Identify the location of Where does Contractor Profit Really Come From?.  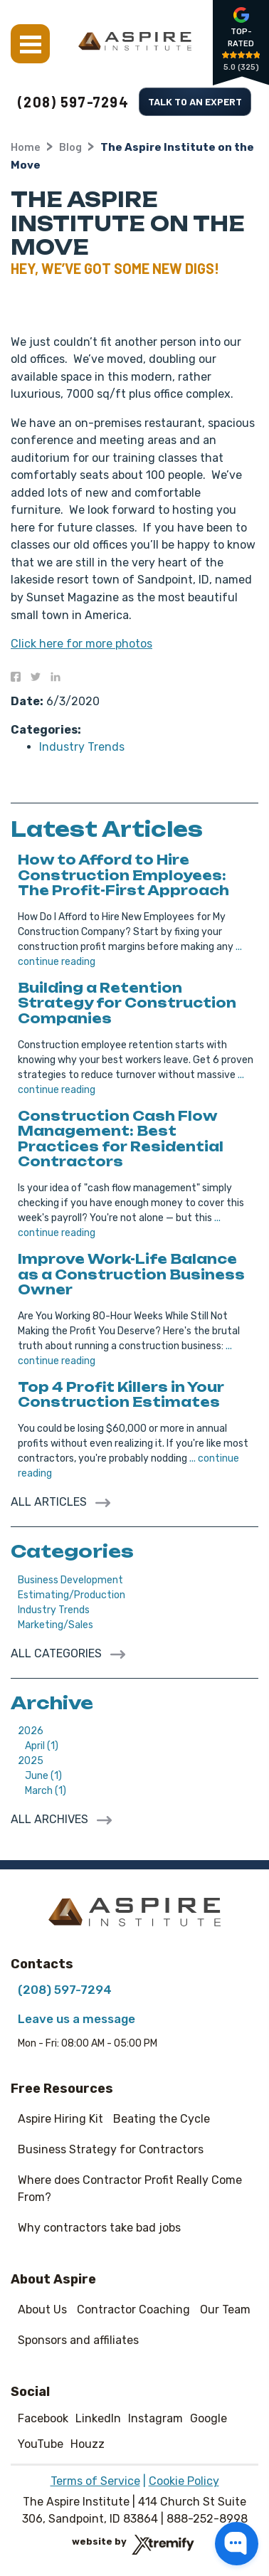
(130, 2188).